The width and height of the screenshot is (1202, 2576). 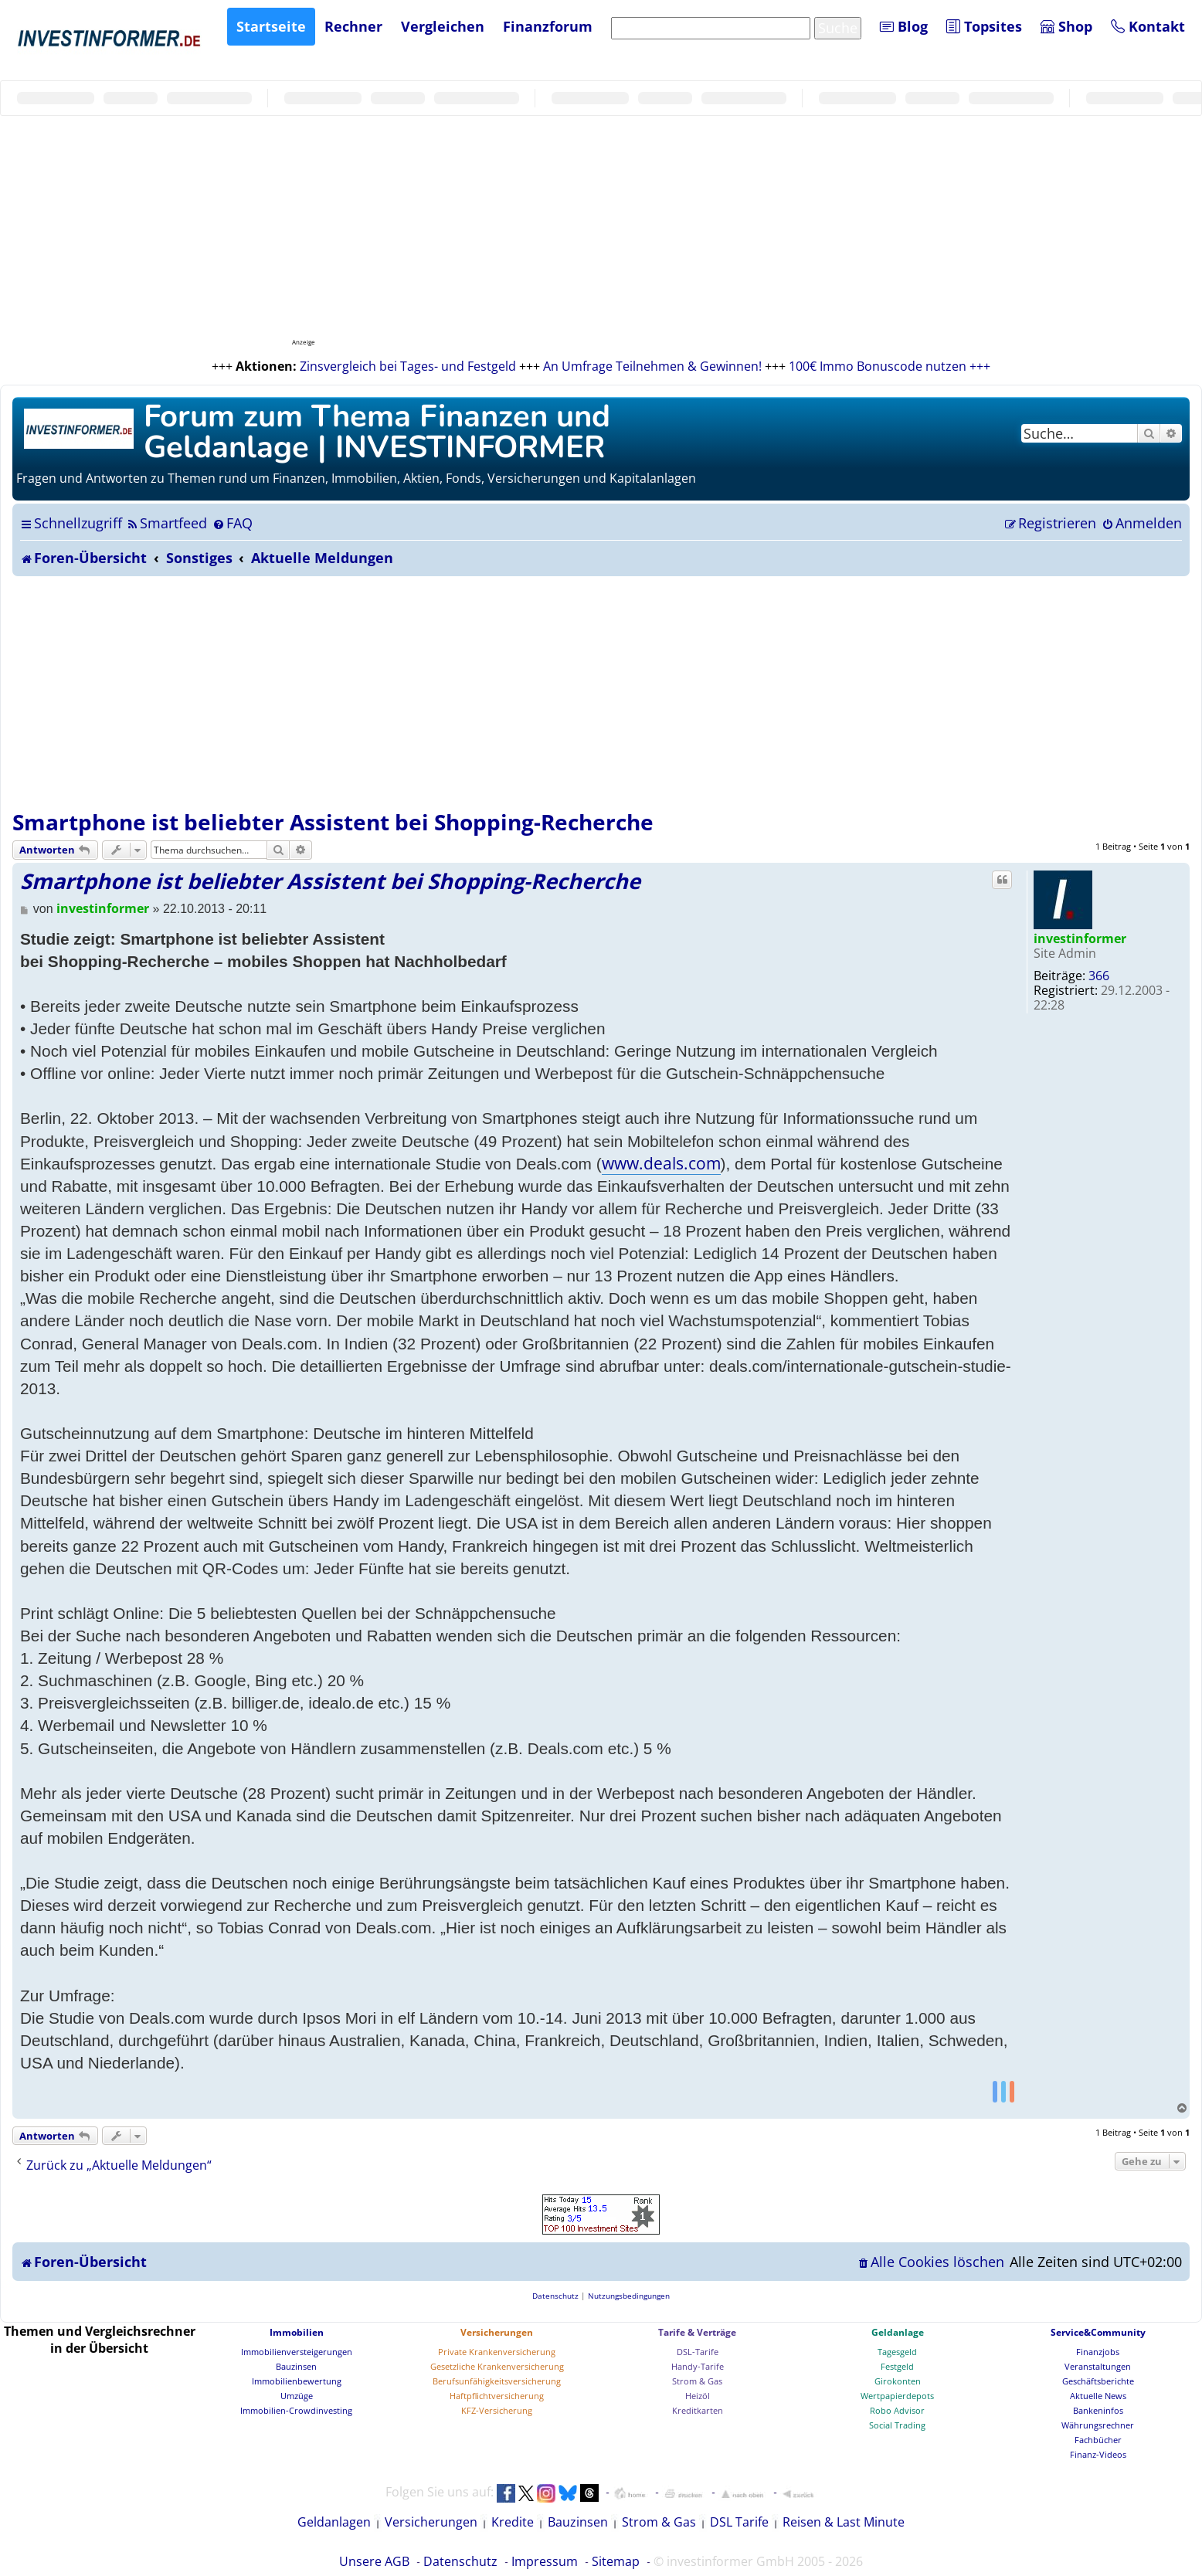 I want to click on Versicherungen, so click(x=496, y=2332).